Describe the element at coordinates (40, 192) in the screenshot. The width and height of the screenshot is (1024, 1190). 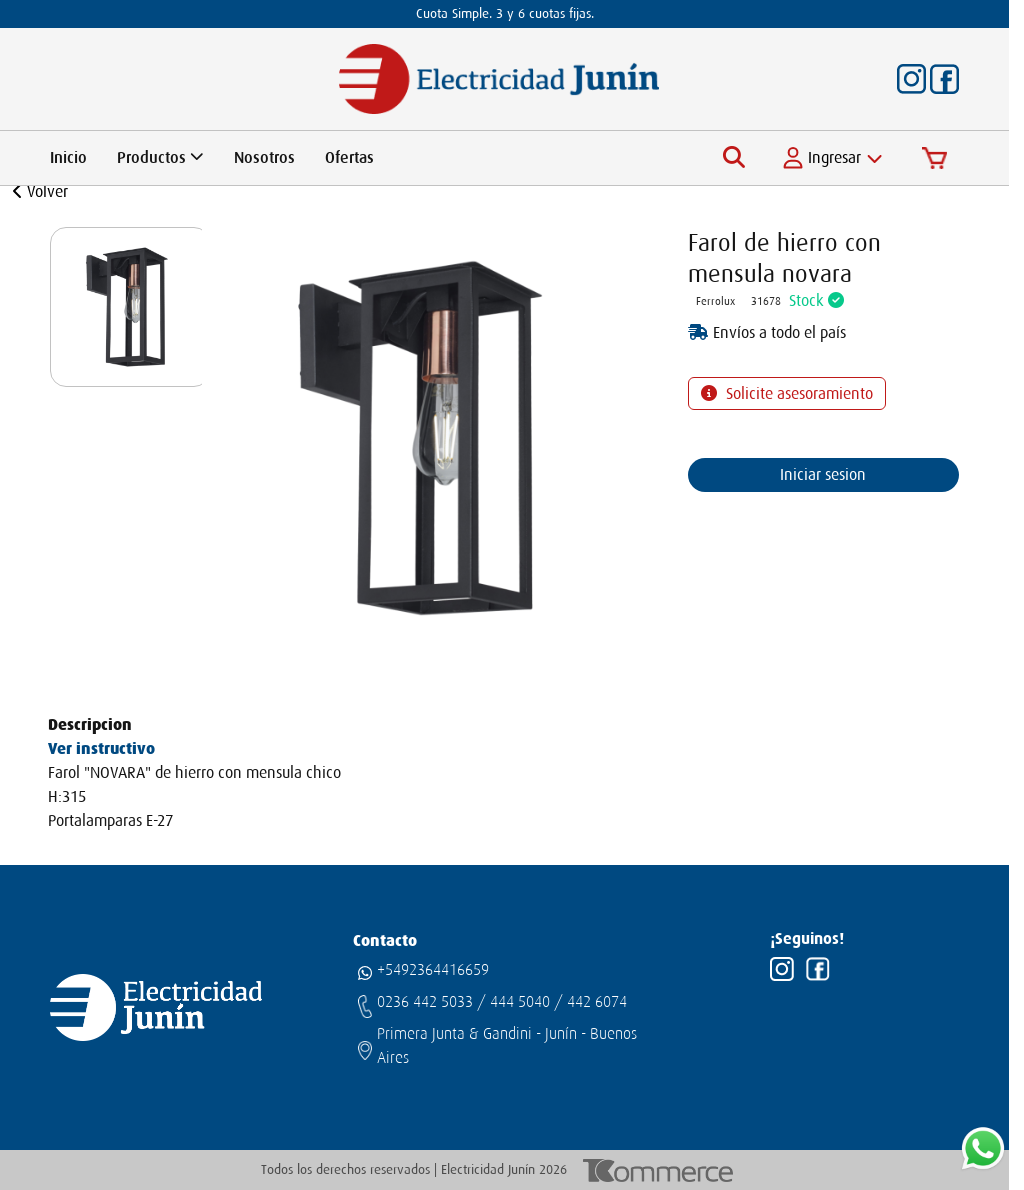
I see `Volver` at that location.